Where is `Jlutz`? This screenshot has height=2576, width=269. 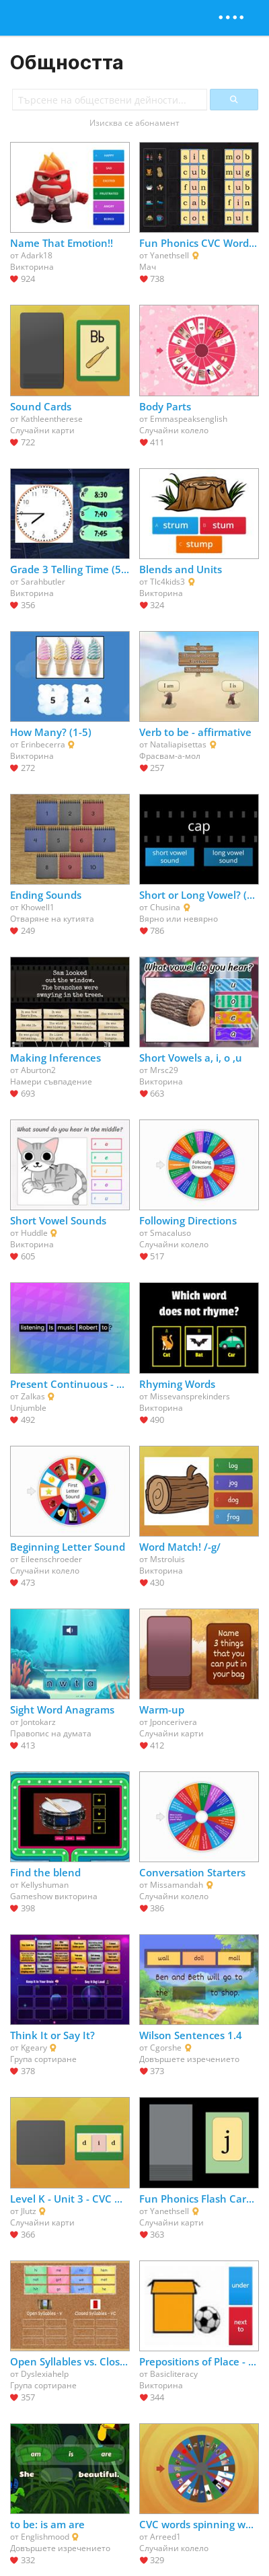
Jlutz is located at coordinates (28, 2211).